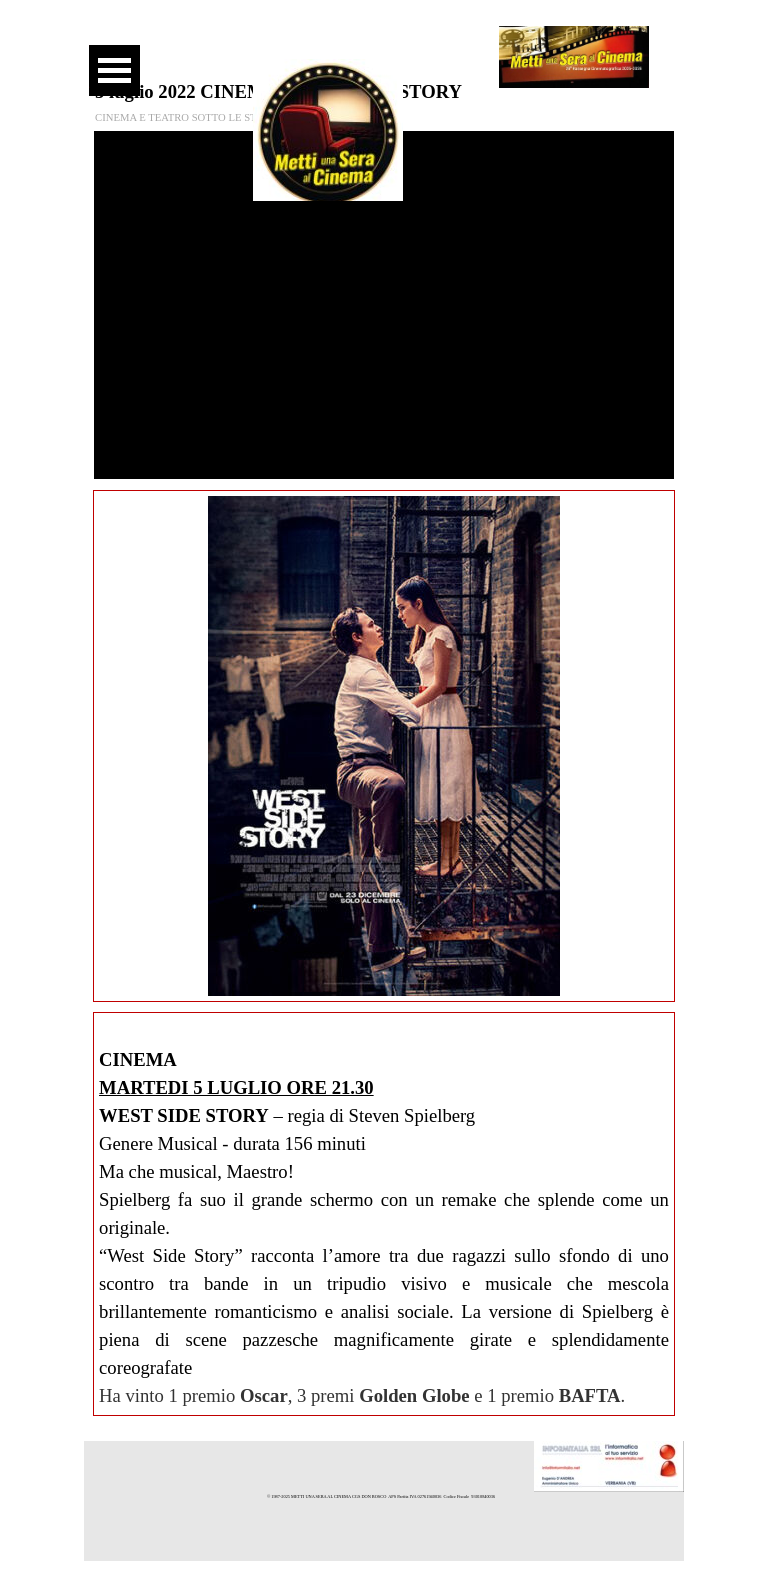 Image resolution: width=768 pixels, height=1576 pixels. I want to click on [tabpanel], so click(384, 1214).